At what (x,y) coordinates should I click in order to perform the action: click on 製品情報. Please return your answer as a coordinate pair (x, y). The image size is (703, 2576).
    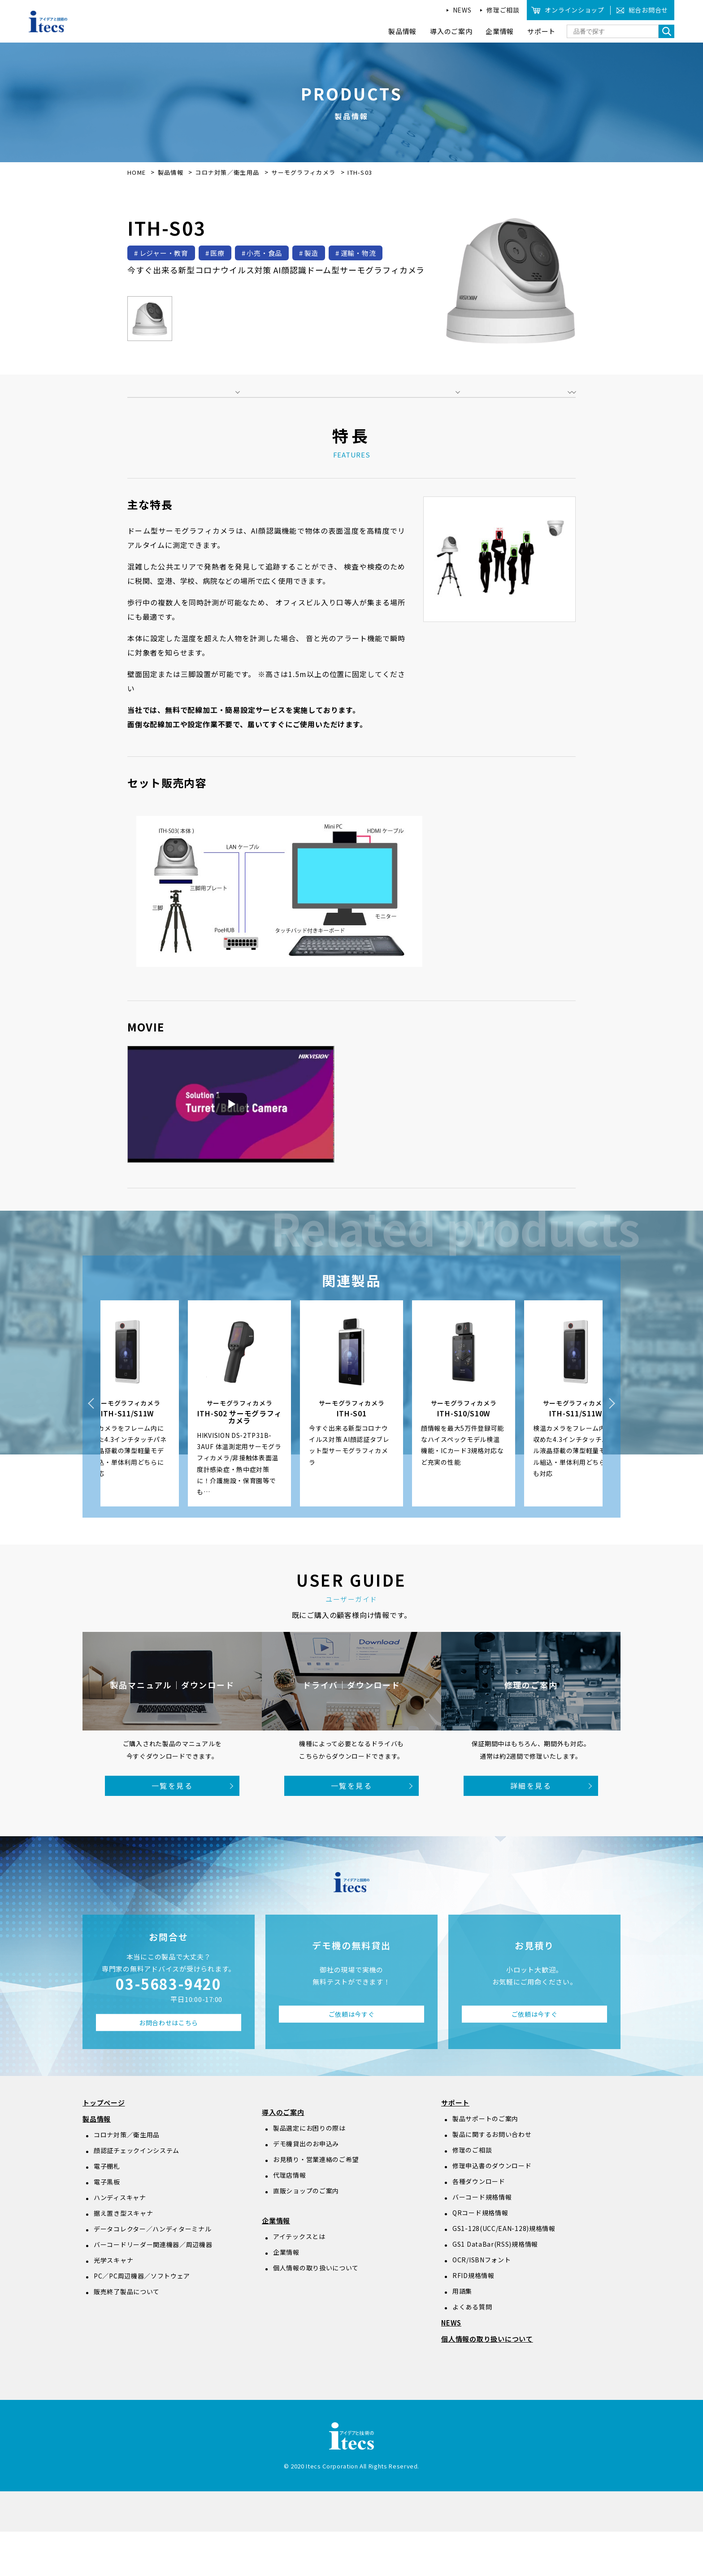
    Looking at the image, I should click on (170, 172).